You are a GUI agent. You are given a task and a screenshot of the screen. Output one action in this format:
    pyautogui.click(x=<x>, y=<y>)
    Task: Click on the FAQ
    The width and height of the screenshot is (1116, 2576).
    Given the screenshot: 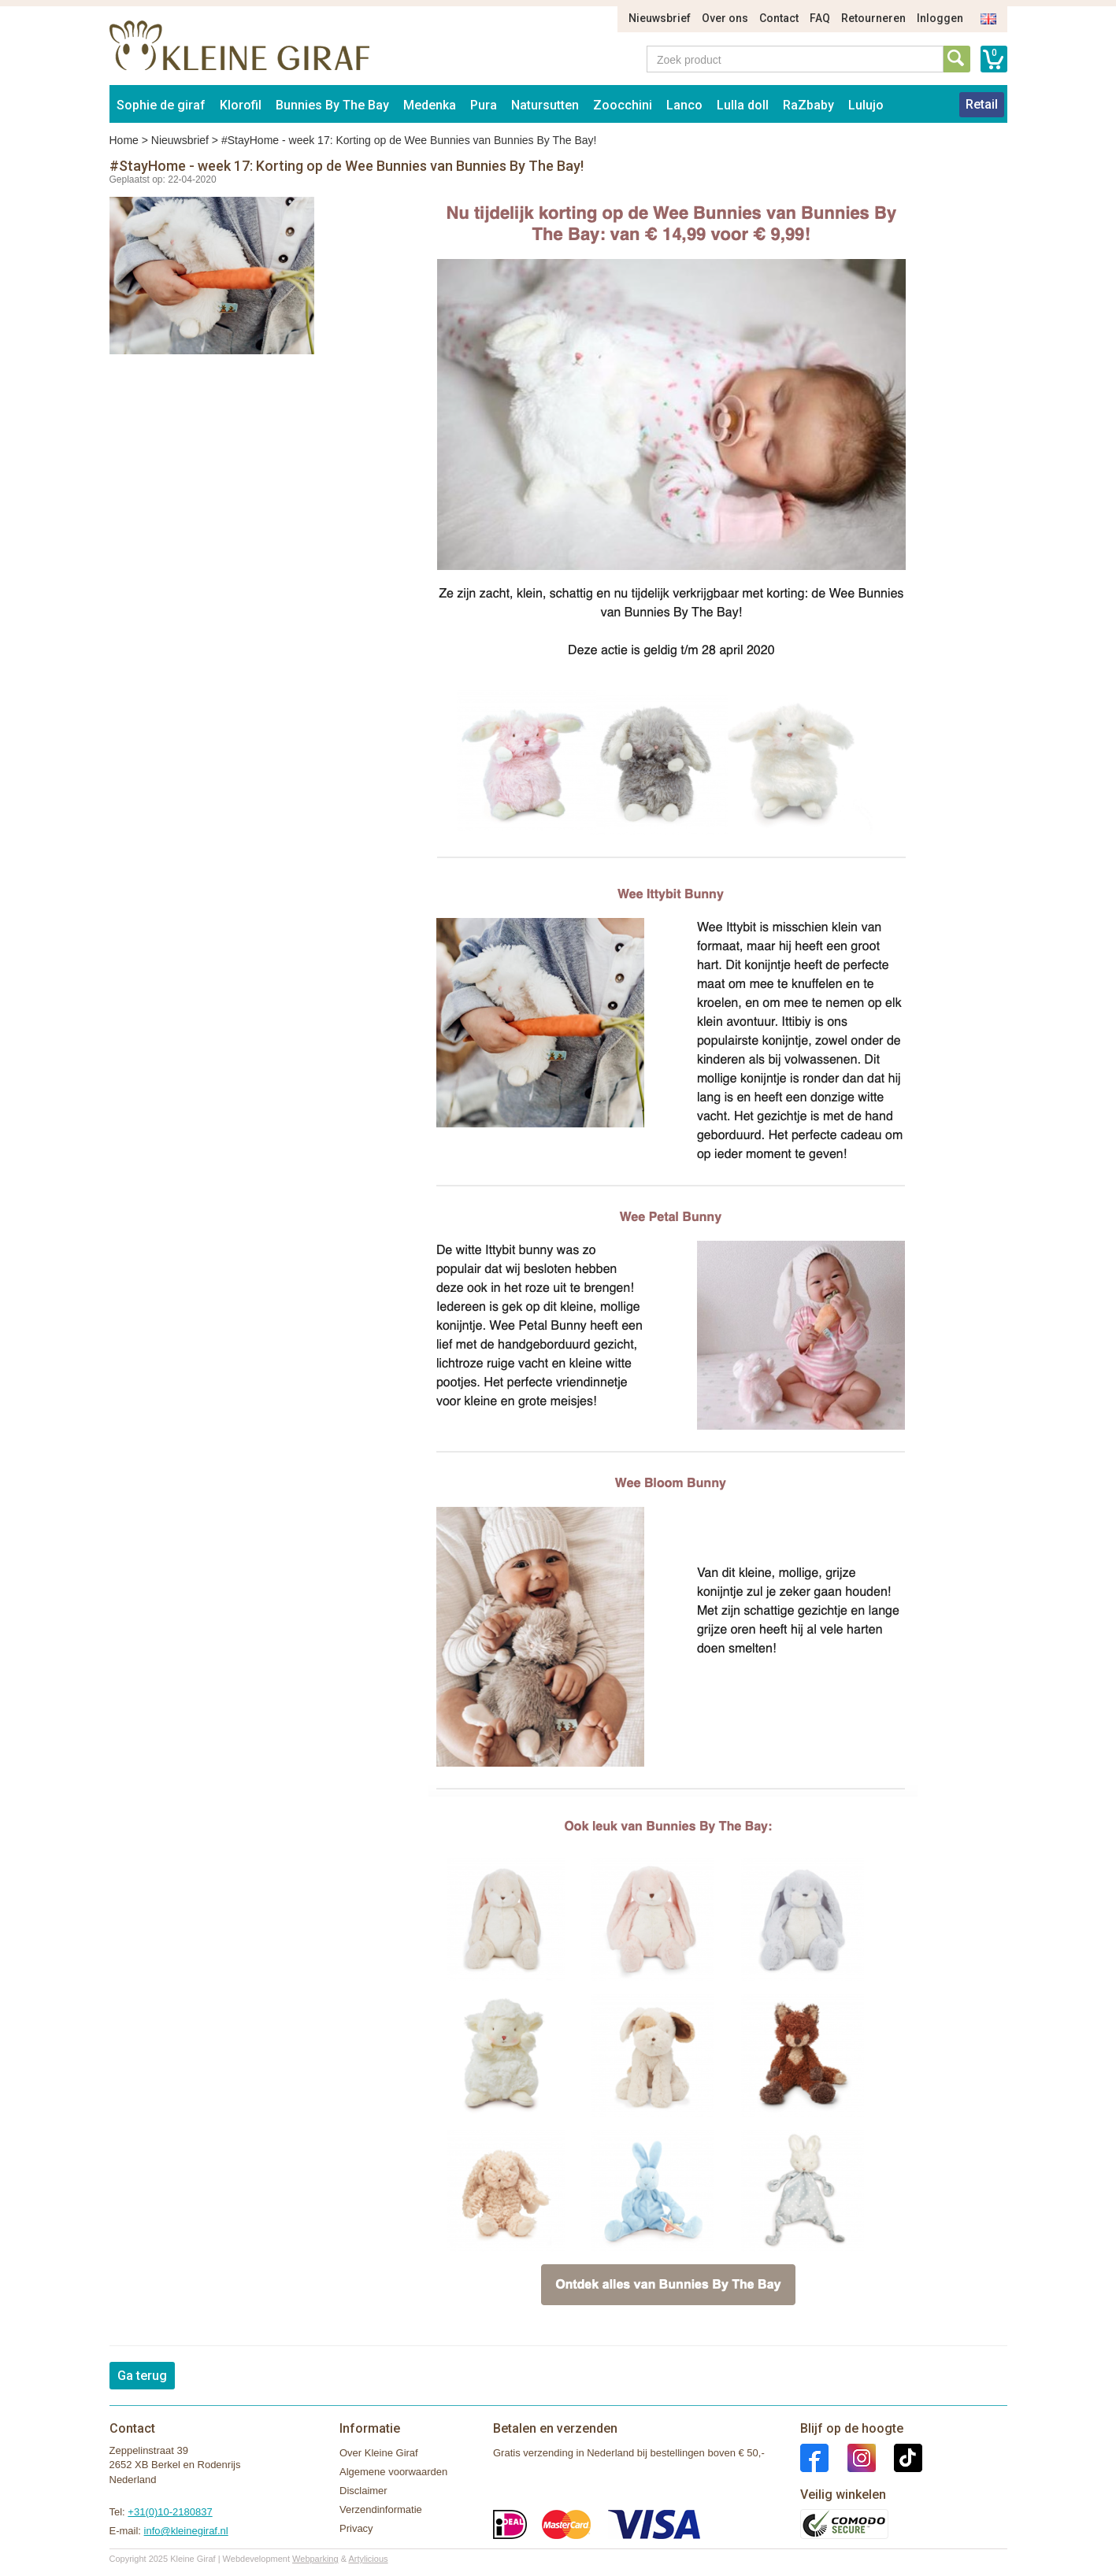 What is the action you would take?
    pyautogui.click(x=820, y=18)
    